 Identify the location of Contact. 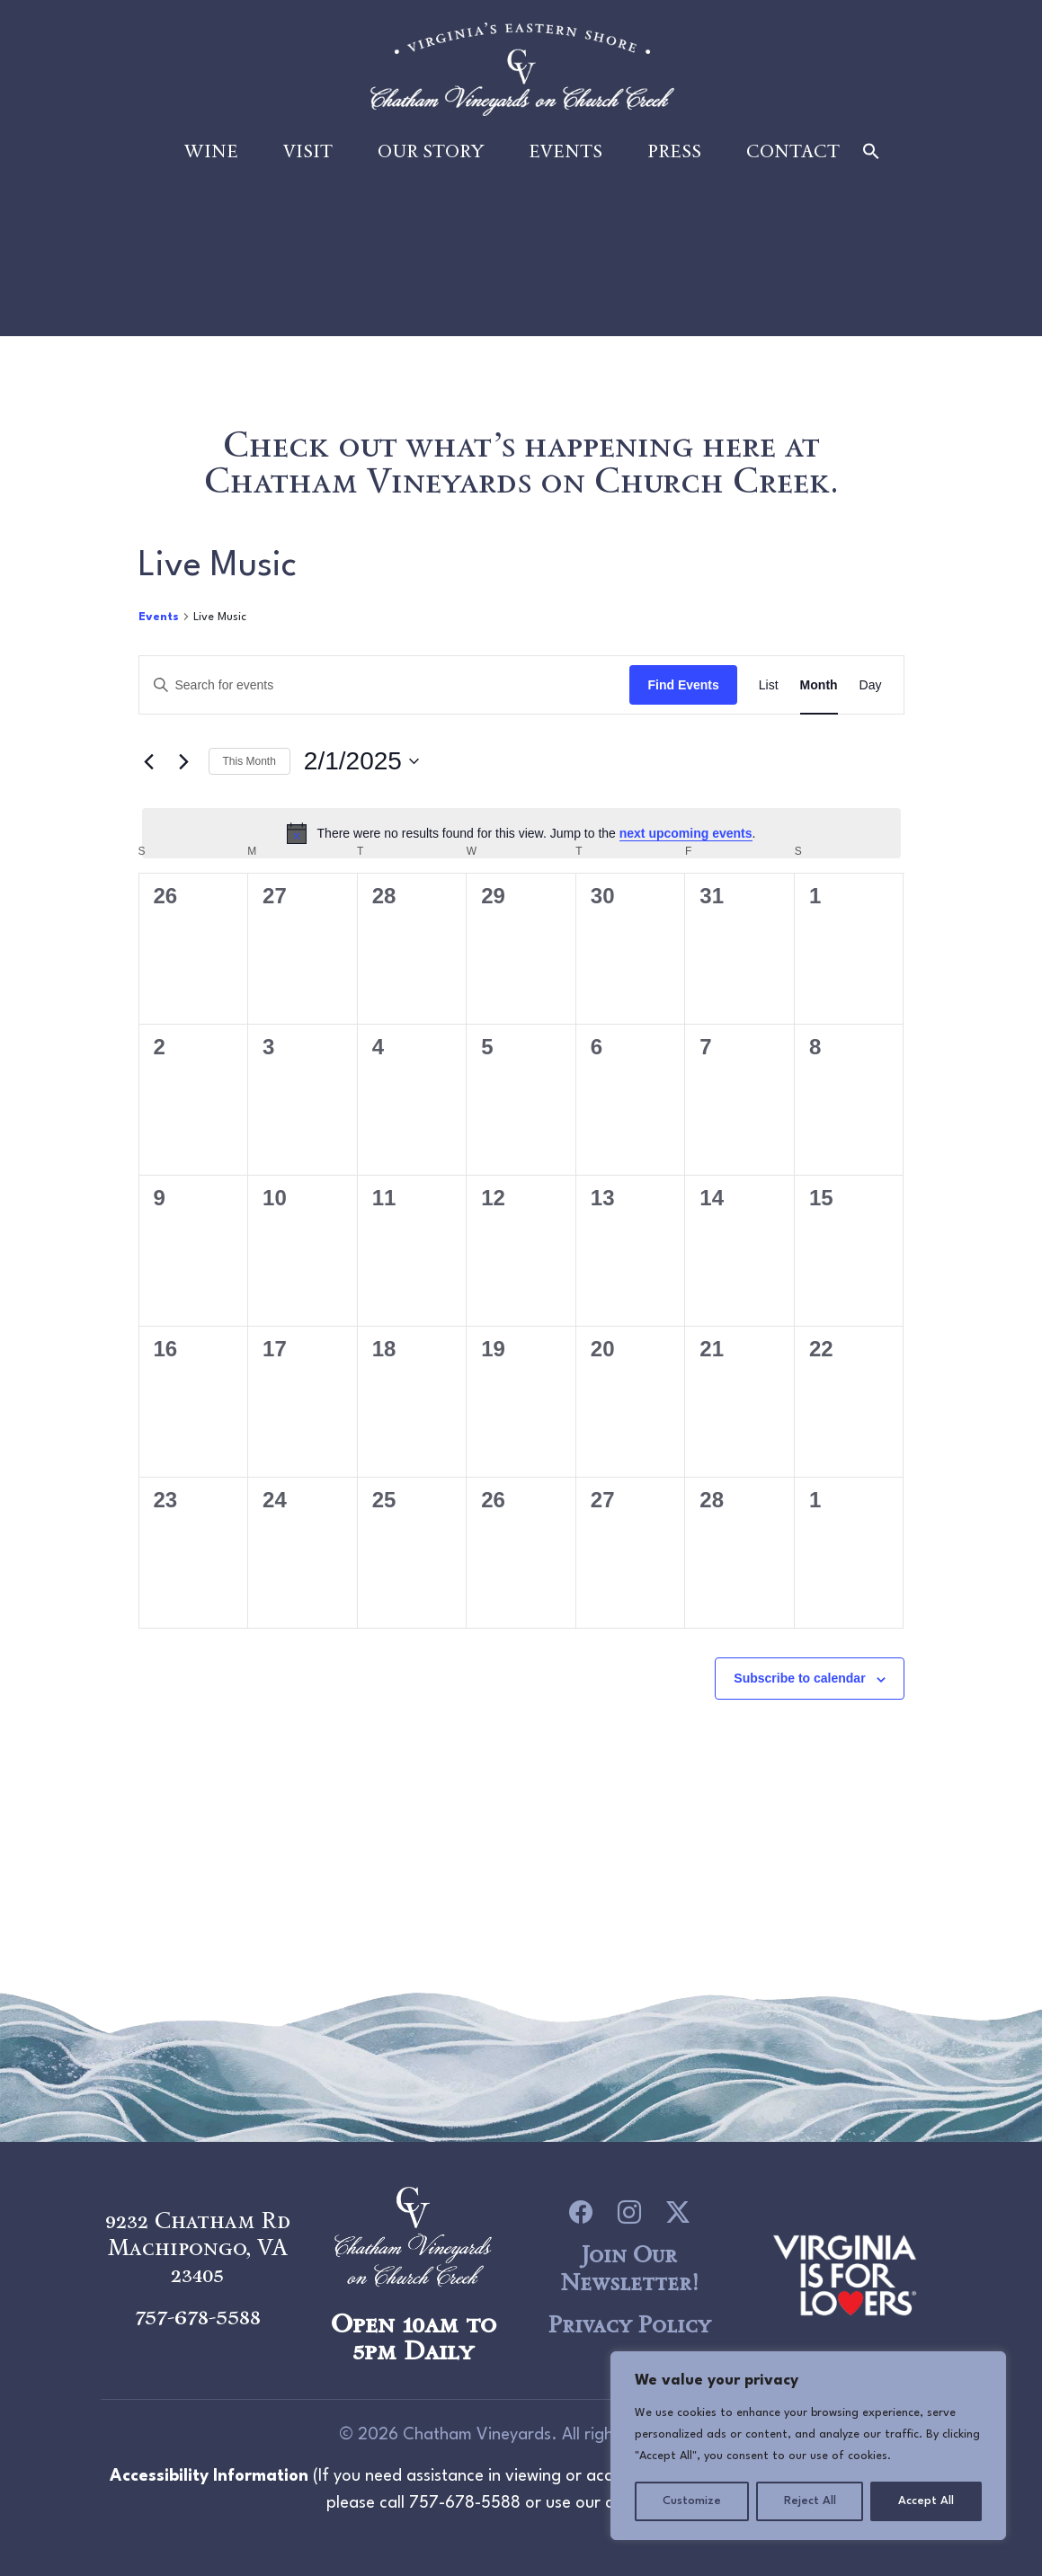
(793, 154).